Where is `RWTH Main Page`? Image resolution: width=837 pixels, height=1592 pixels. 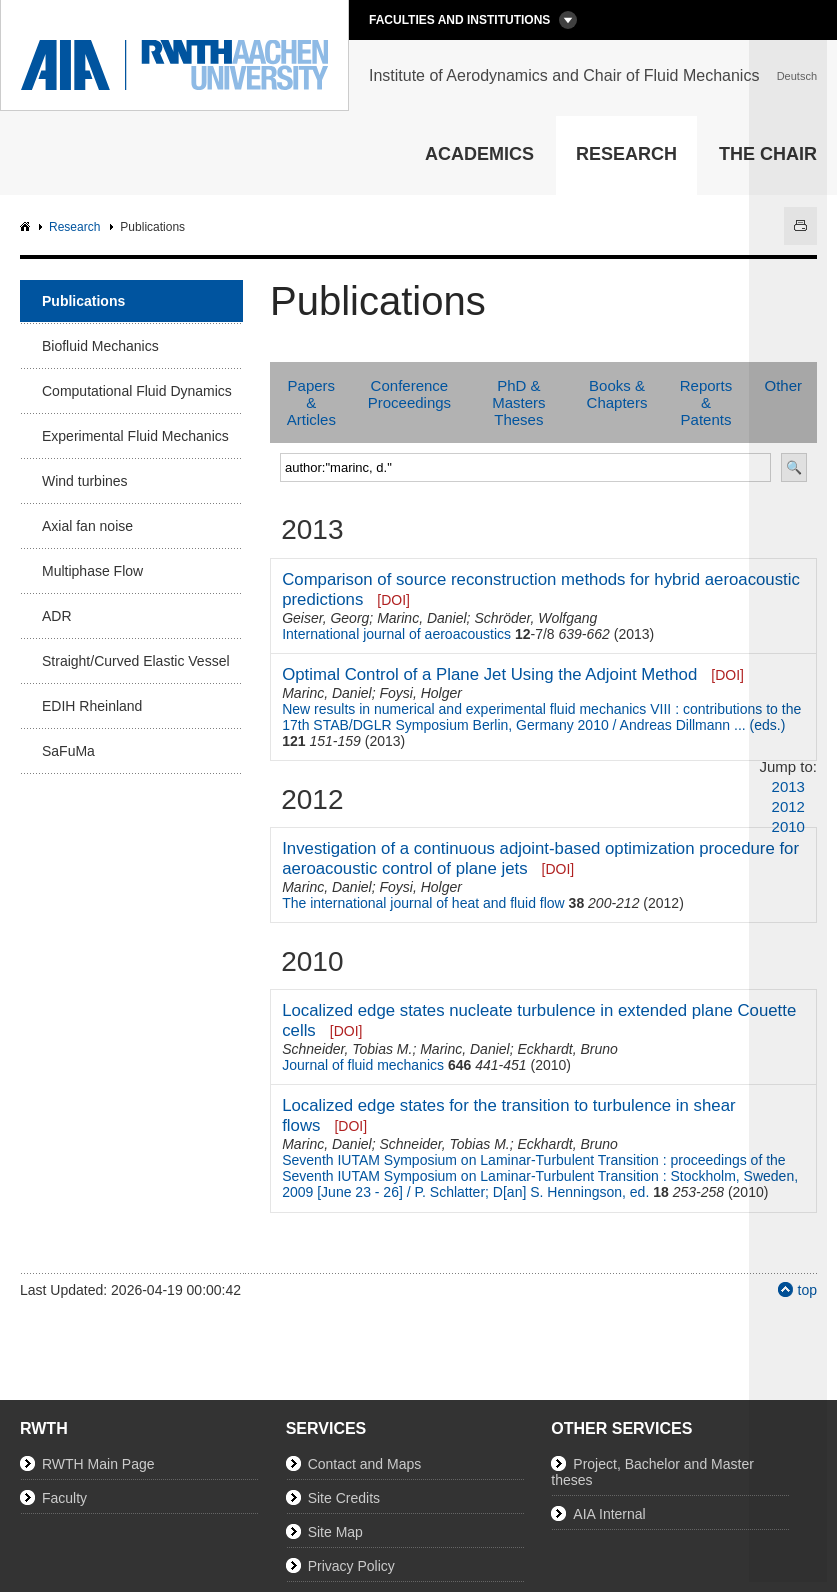 RWTH Main Page is located at coordinates (98, 1464).